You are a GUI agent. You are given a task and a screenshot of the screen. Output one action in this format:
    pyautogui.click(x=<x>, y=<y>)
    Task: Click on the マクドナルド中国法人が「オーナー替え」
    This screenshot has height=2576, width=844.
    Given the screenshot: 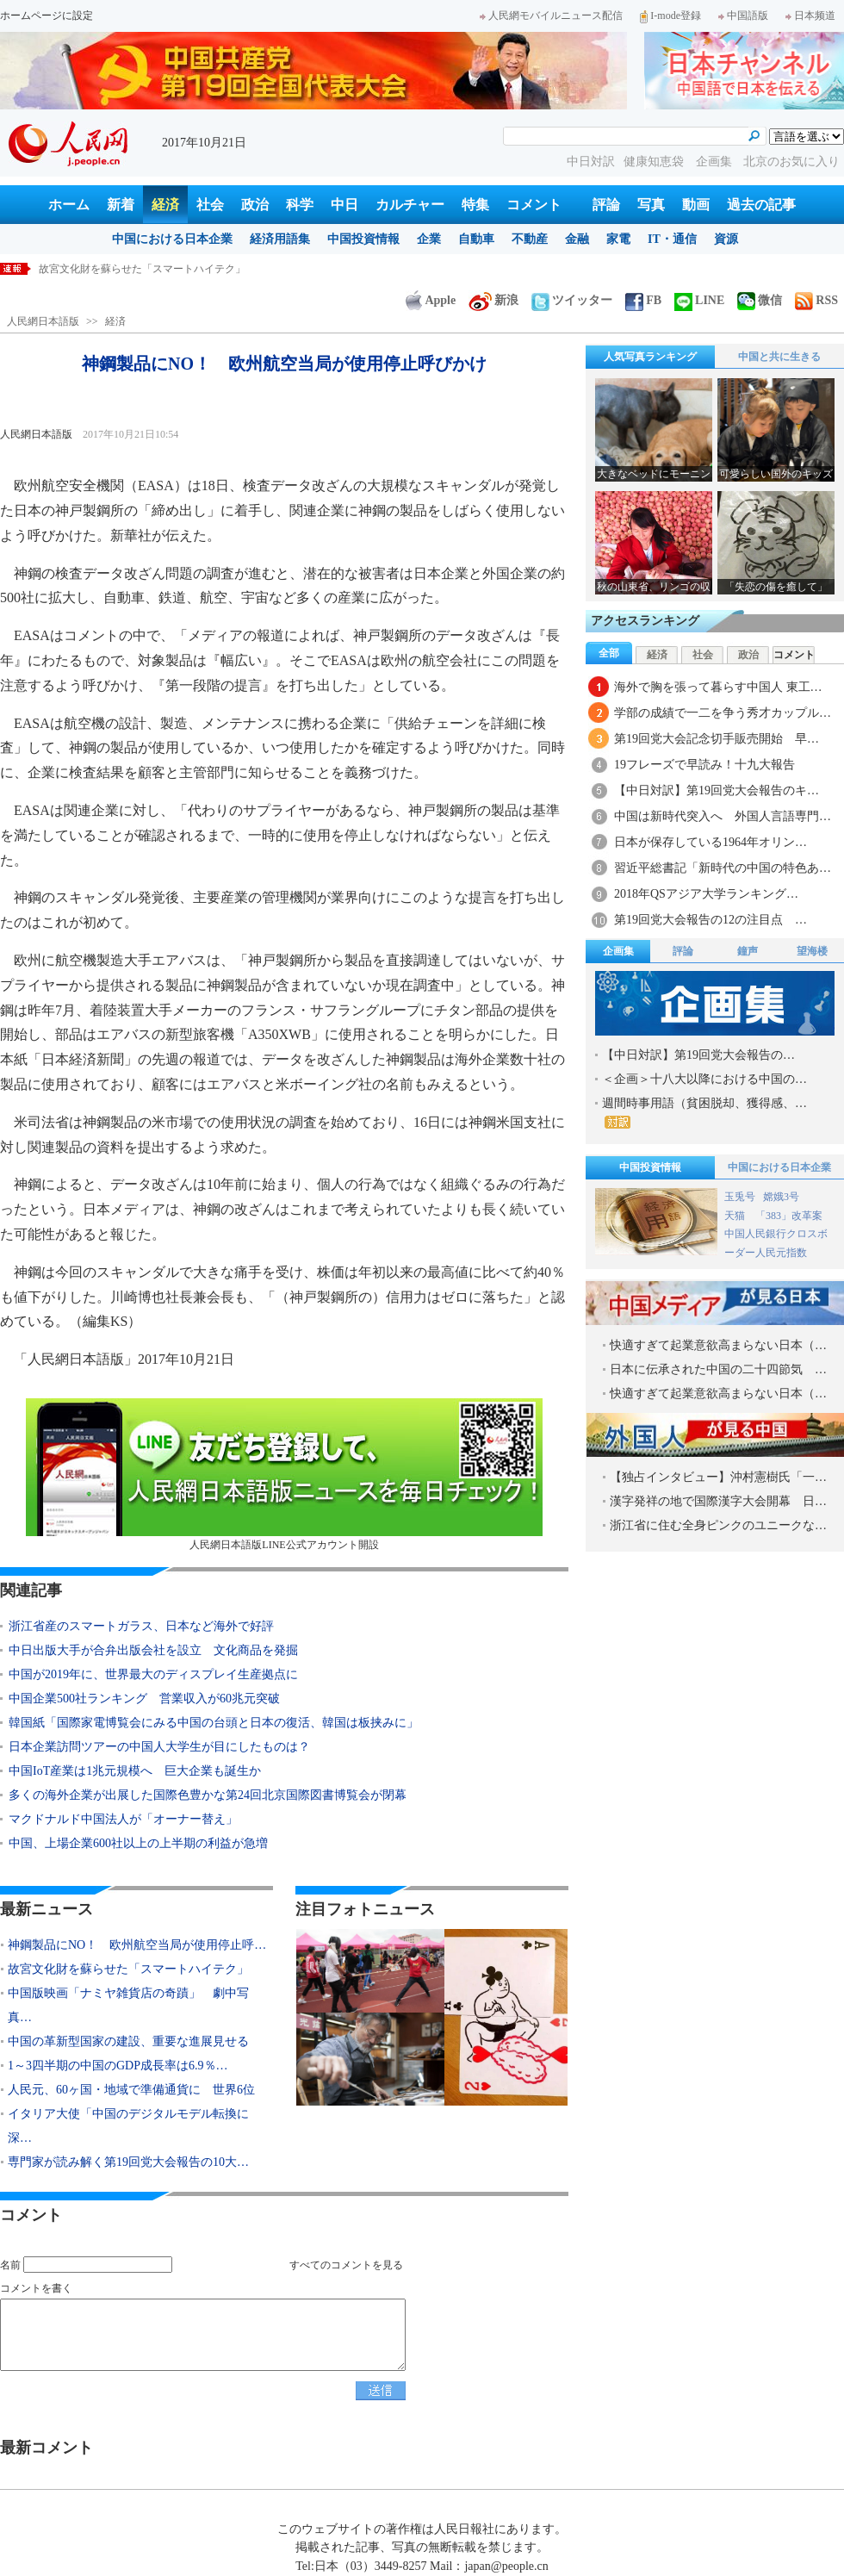 What is the action you would take?
    pyautogui.click(x=123, y=1819)
    